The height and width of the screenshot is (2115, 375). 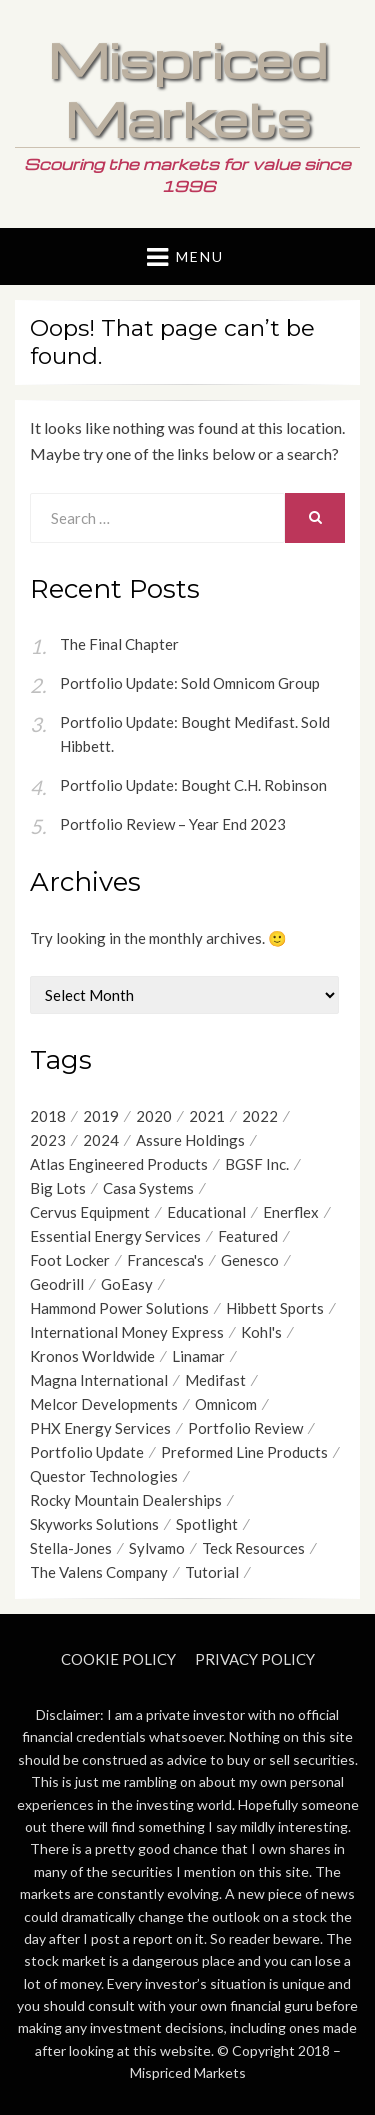 I want to click on Magna International [Magna International (8 items)], so click(x=99, y=1380).